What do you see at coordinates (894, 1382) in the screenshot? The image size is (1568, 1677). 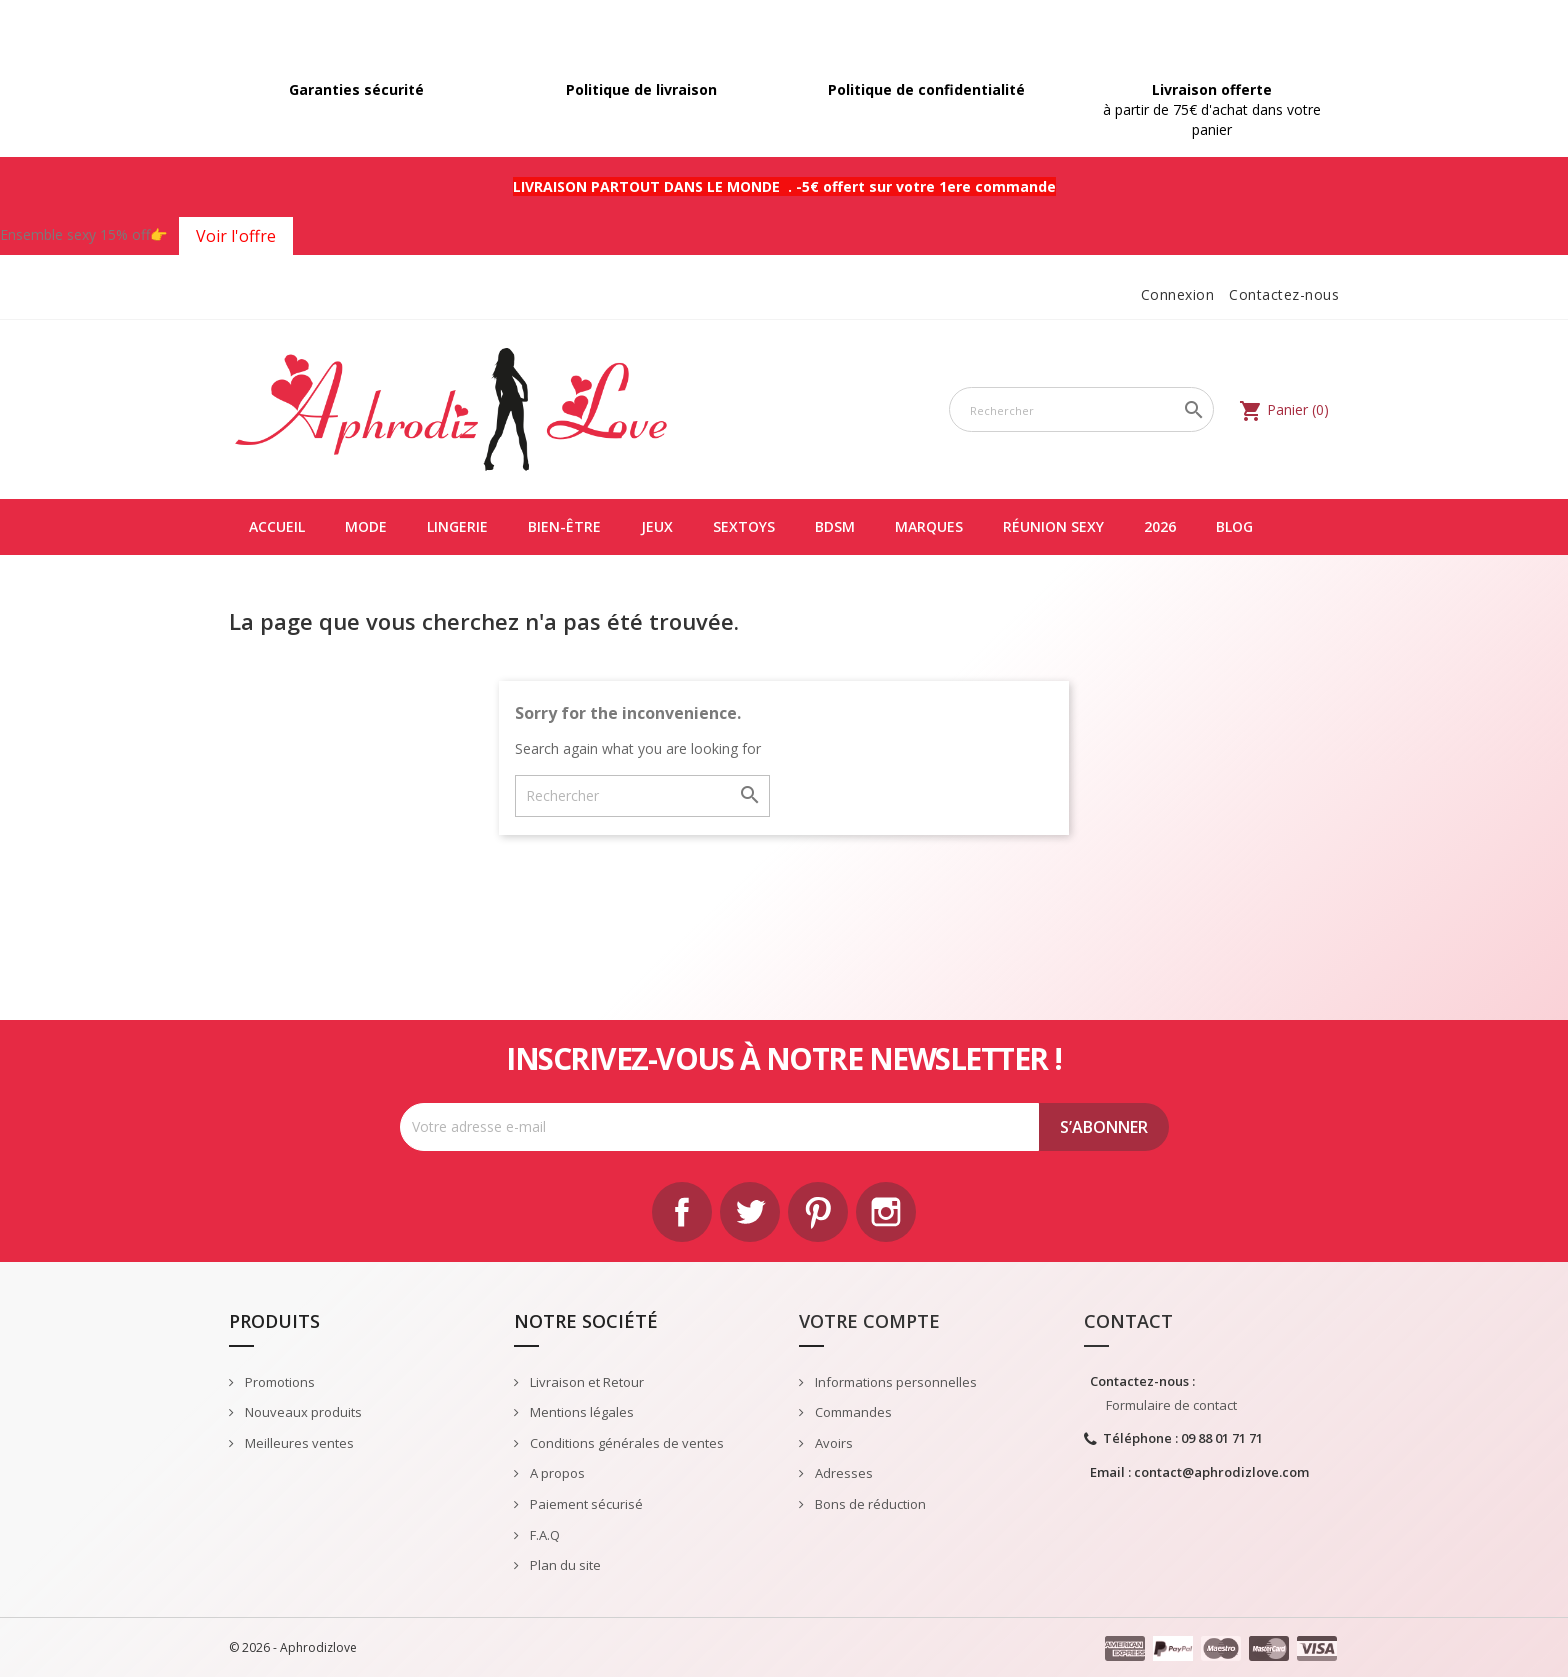 I see `Informations personnelles` at bounding box center [894, 1382].